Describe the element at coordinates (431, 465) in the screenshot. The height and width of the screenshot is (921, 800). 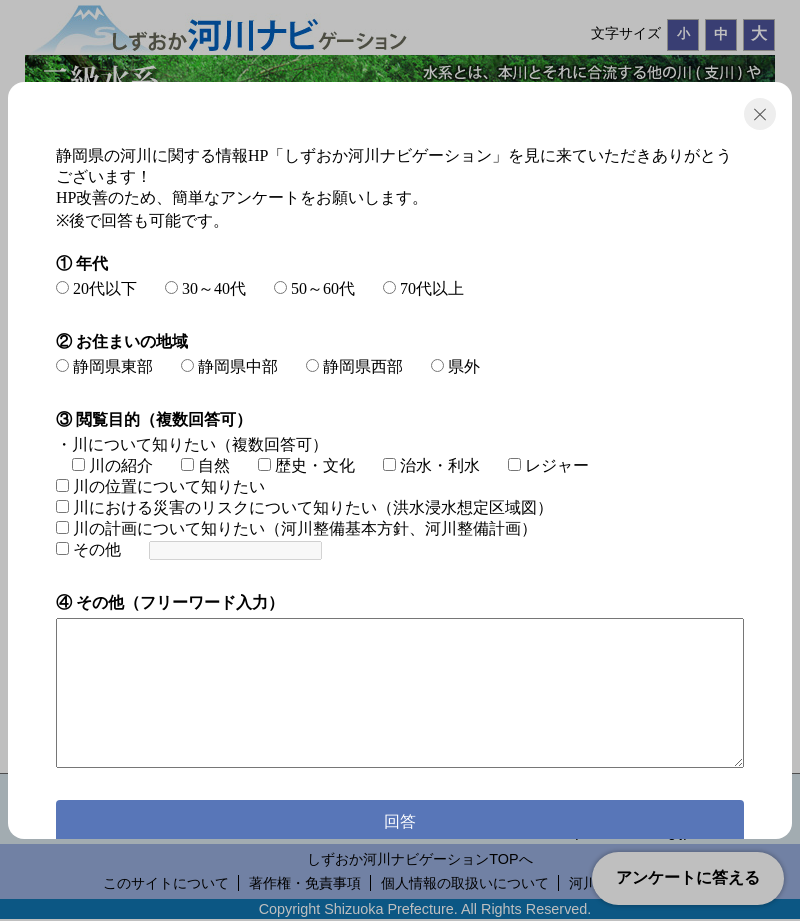
I see `治水・利水` at that location.